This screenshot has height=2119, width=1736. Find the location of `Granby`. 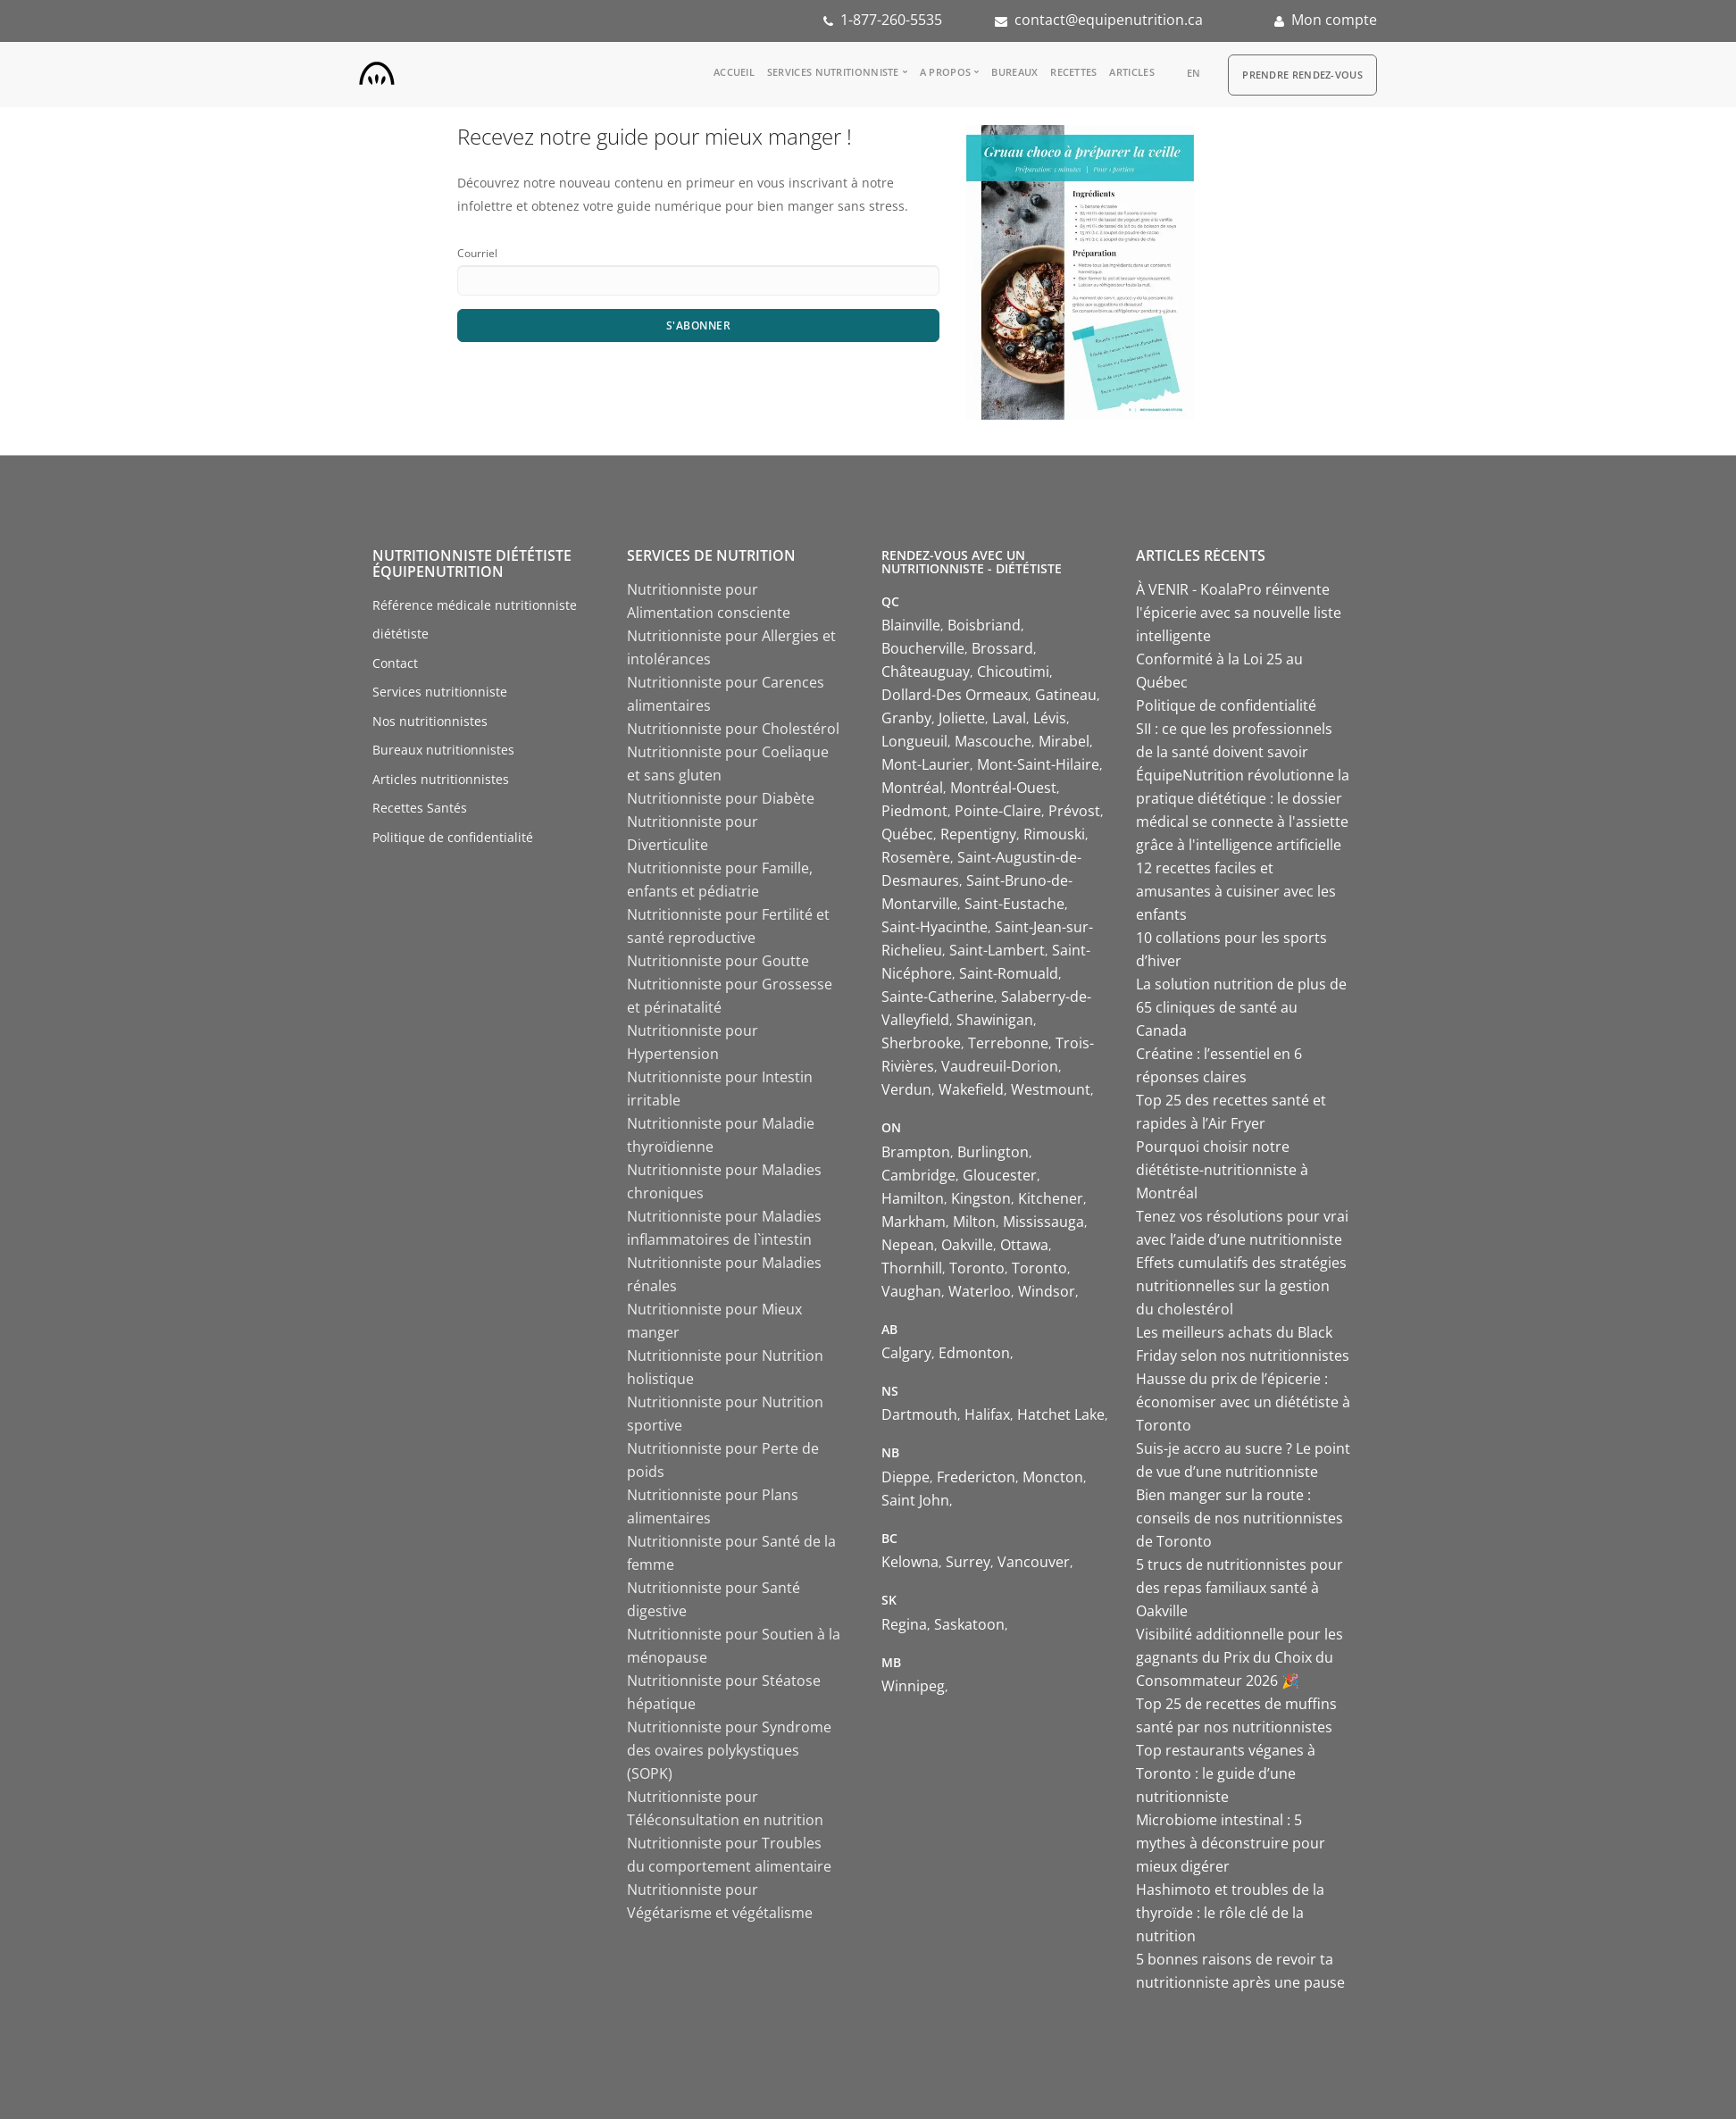

Granby is located at coordinates (906, 718).